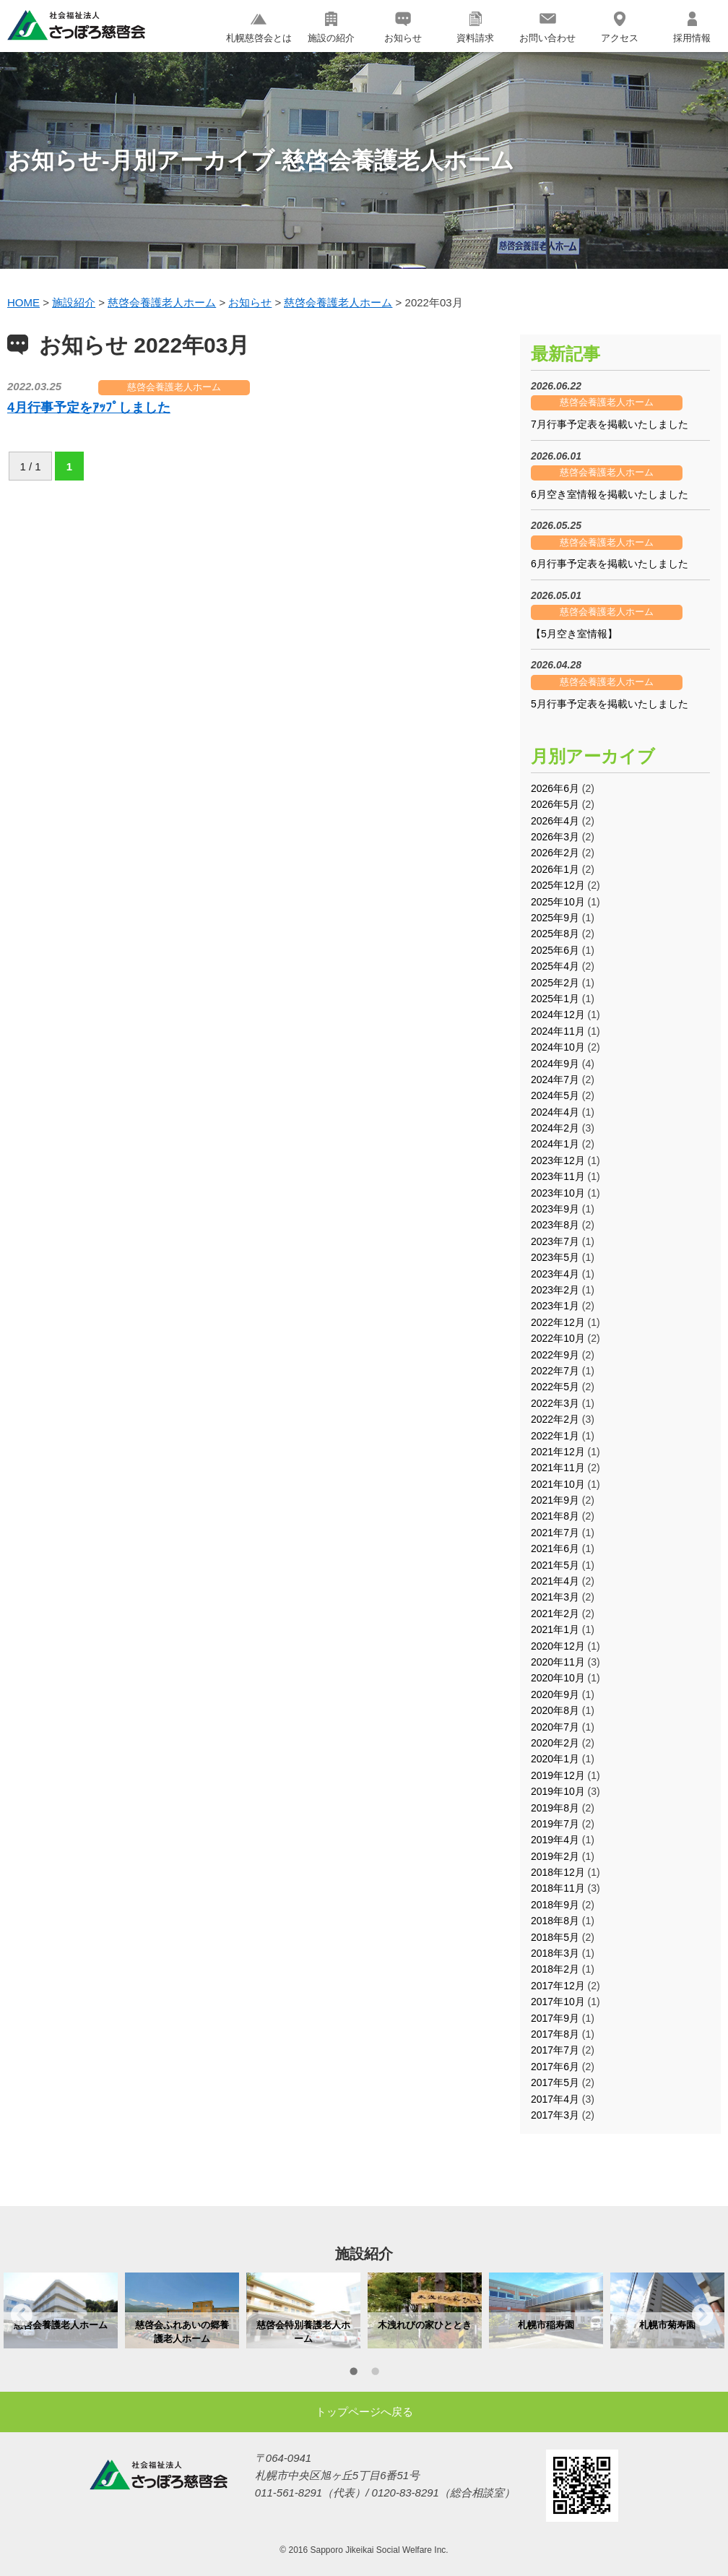 This screenshot has width=728, height=2576. Describe the element at coordinates (555, 1128) in the screenshot. I see `2024年2月` at that location.